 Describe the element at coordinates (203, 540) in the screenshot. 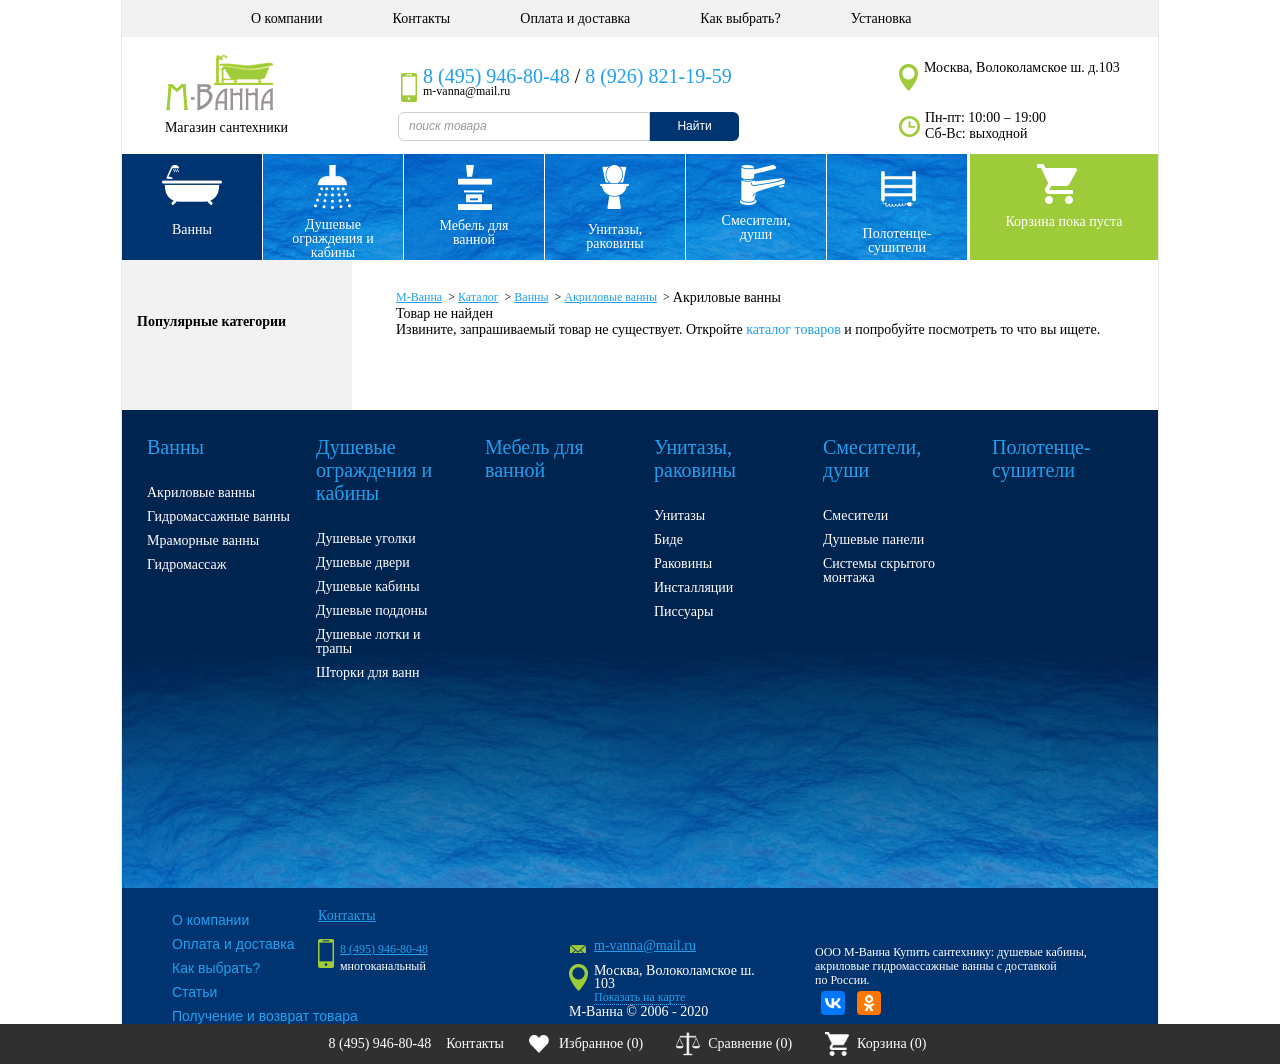

I see `Мраморные ванны` at that location.